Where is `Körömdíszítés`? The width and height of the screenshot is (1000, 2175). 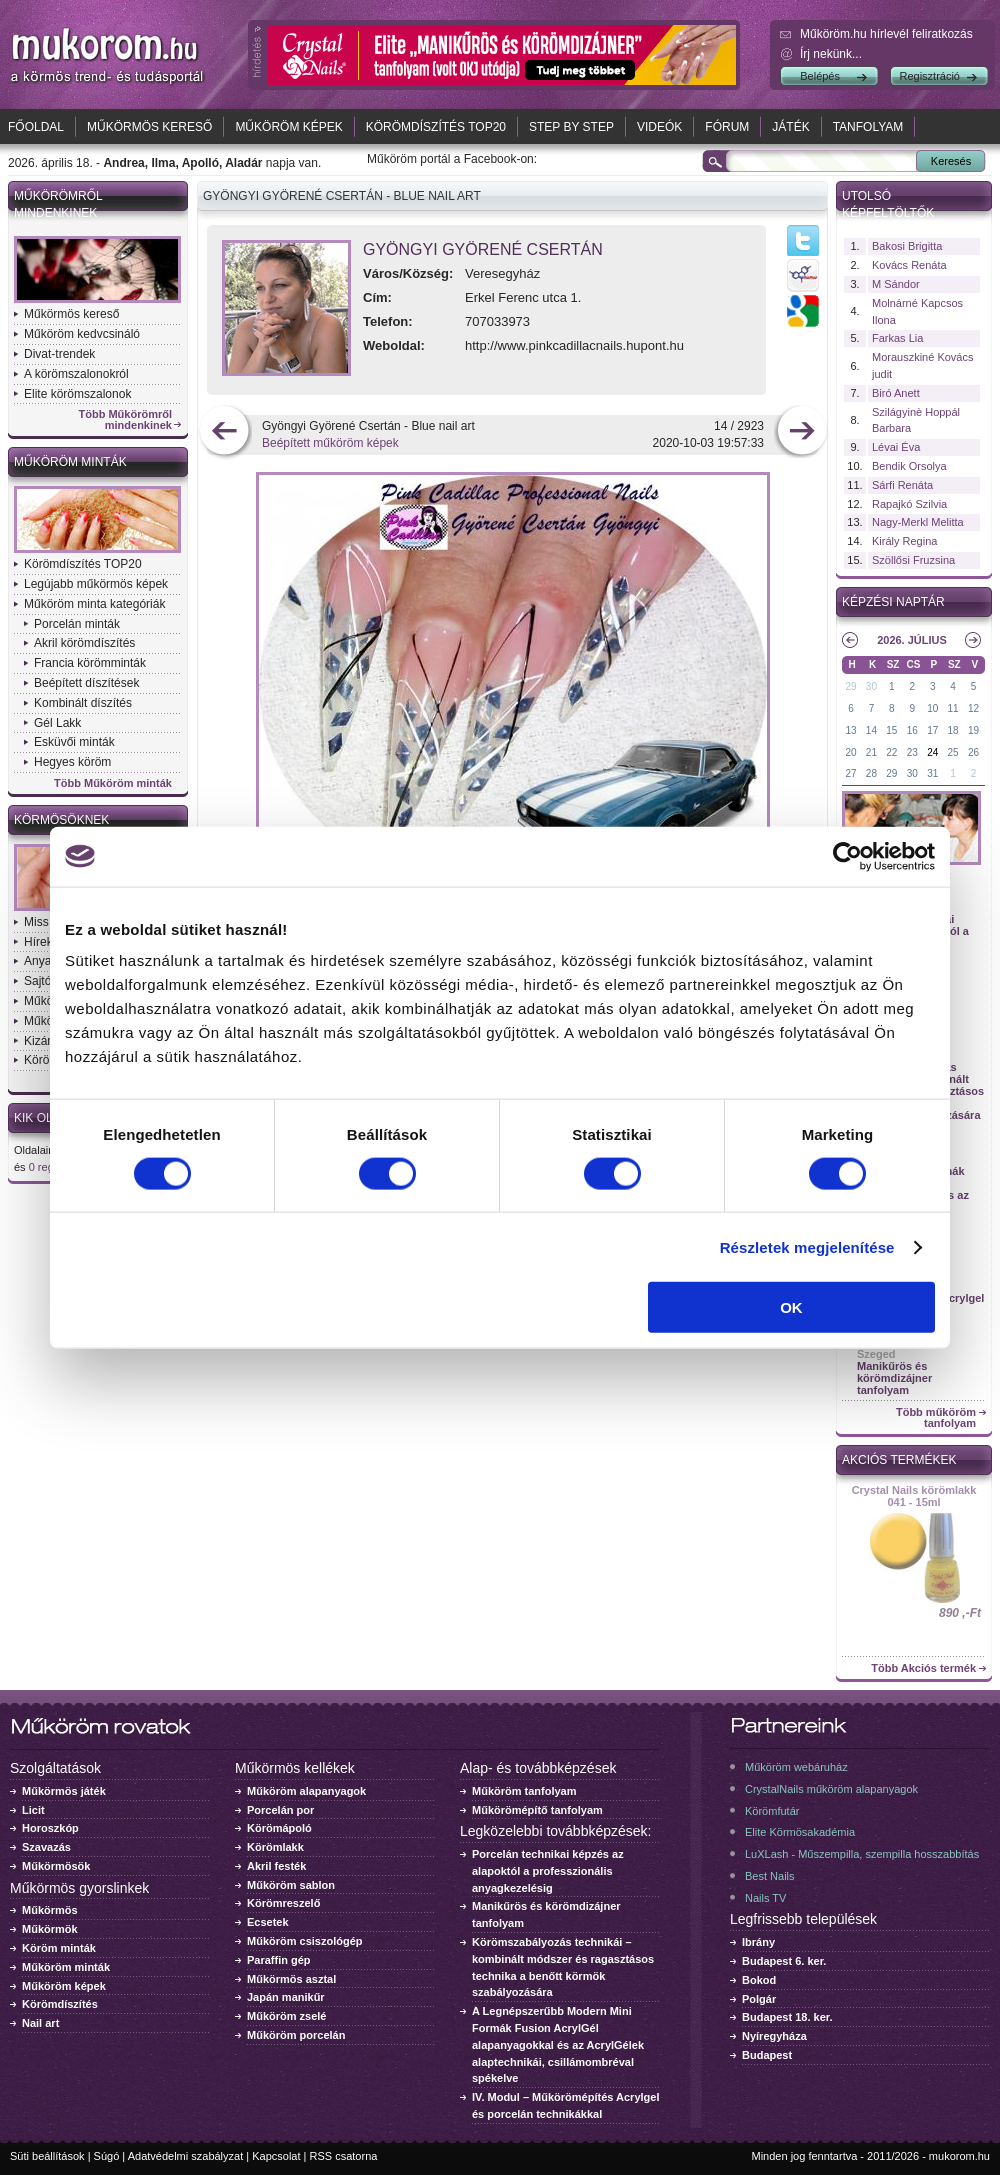
Körömdíszítés is located at coordinates (60, 2004).